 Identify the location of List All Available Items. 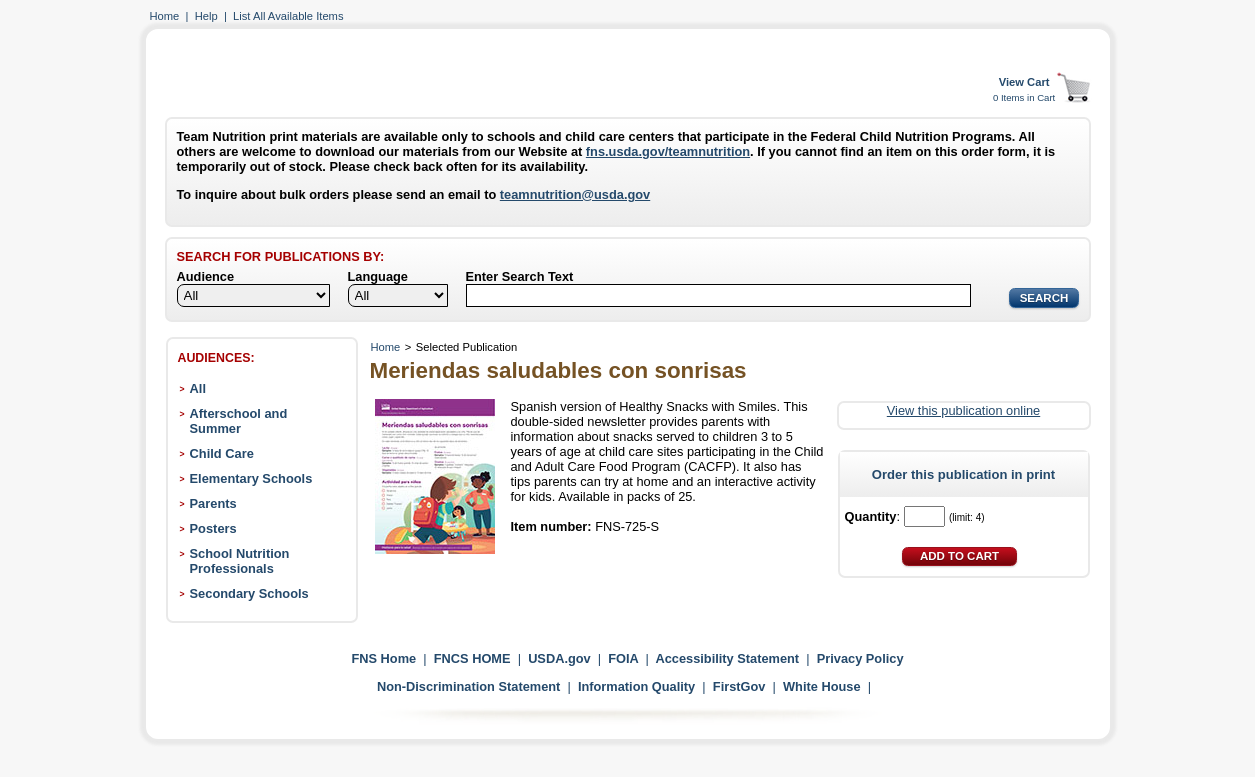
(288, 16).